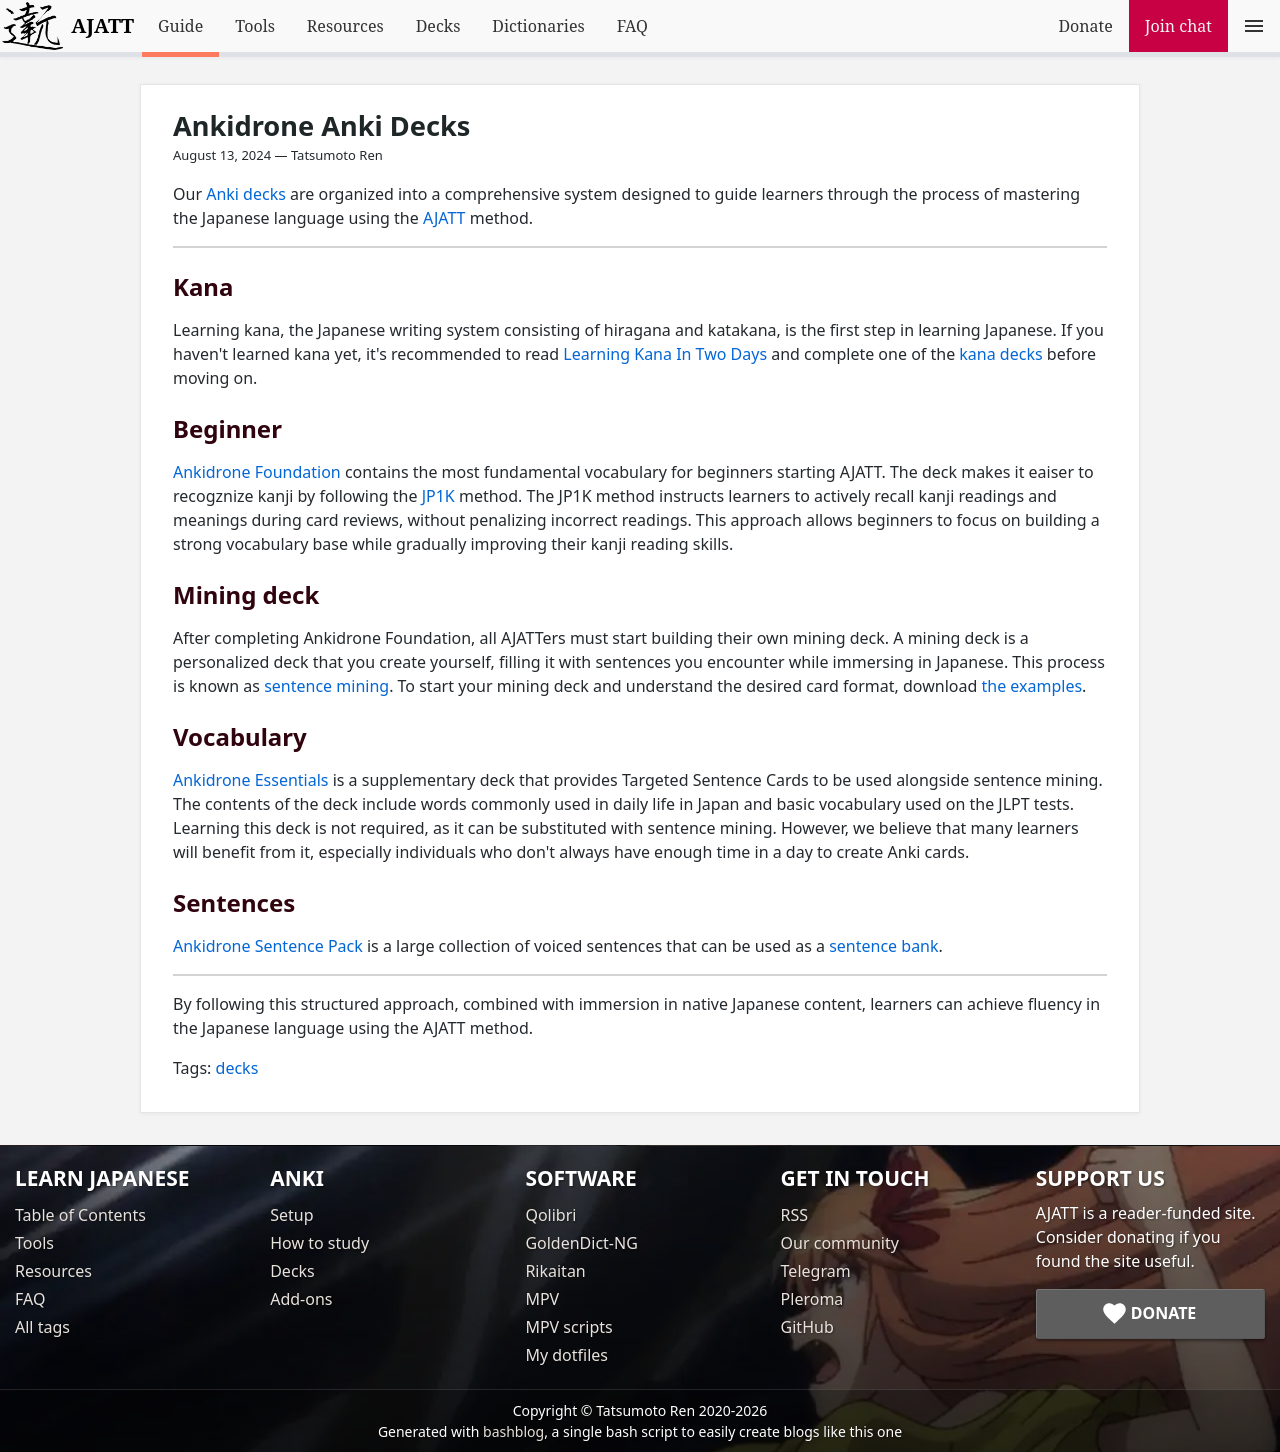 The height and width of the screenshot is (1452, 1280). What do you see at coordinates (438, 26) in the screenshot?
I see `Decks` at bounding box center [438, 26].